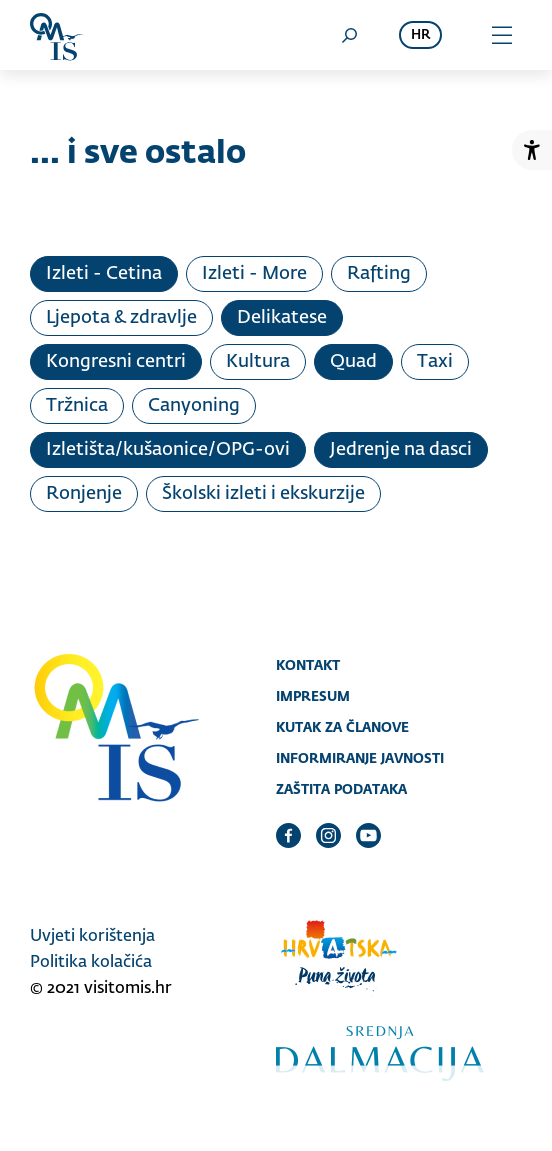 The height and width of the screenshot is (1151, 552). Describe the element at coordinates (121, 318) in the screenshot. I see `Ljepota & zdravlje` at that location.